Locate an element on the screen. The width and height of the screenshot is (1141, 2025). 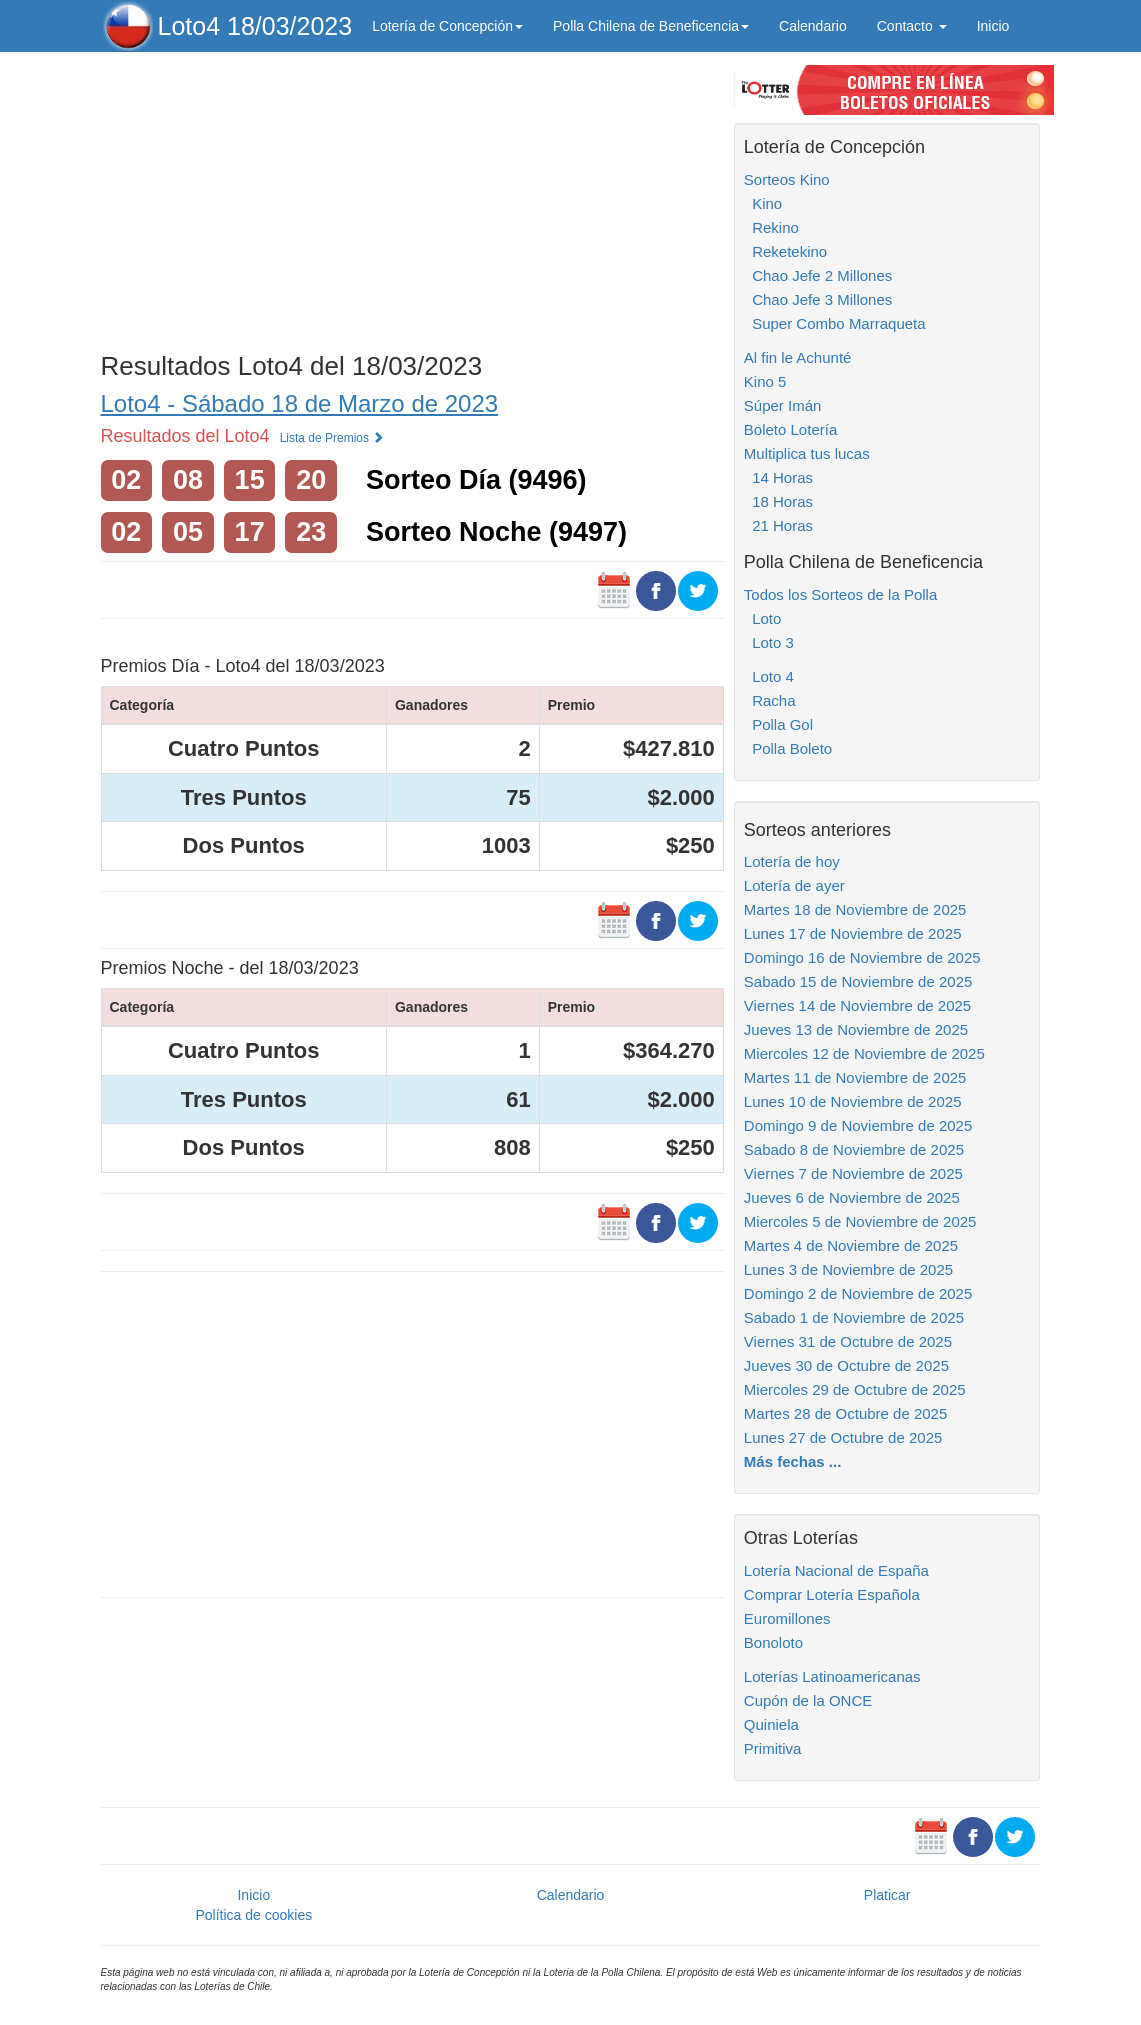
Loto 4 is located at coordinates (769, 676).